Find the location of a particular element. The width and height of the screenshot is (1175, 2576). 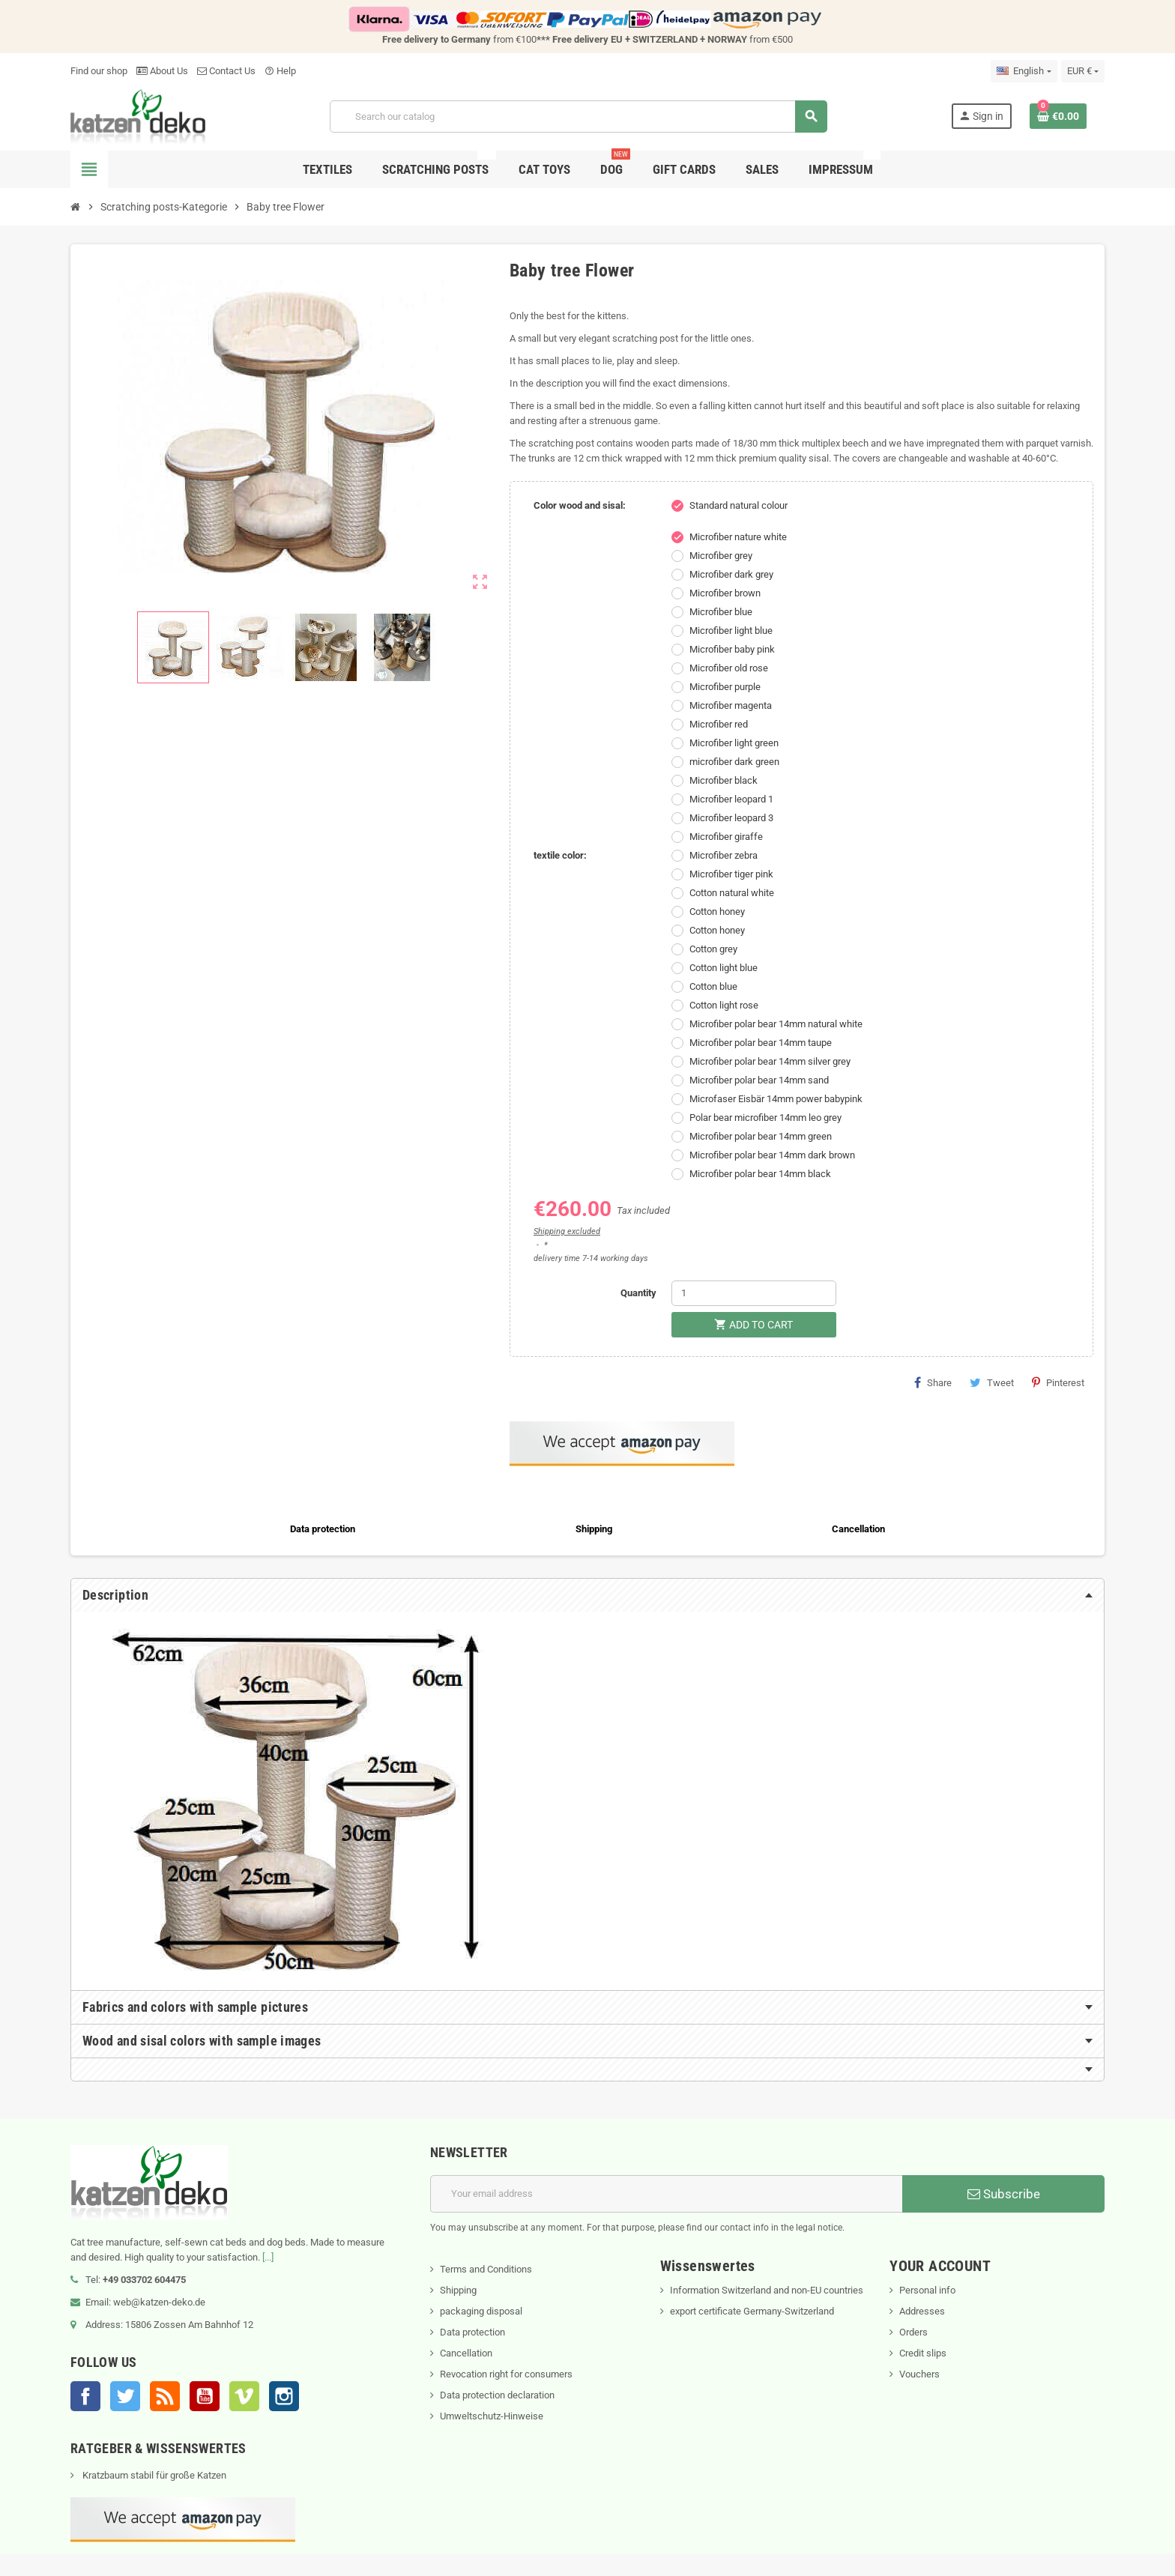

Addresses is located at coordinates (922, 2311).